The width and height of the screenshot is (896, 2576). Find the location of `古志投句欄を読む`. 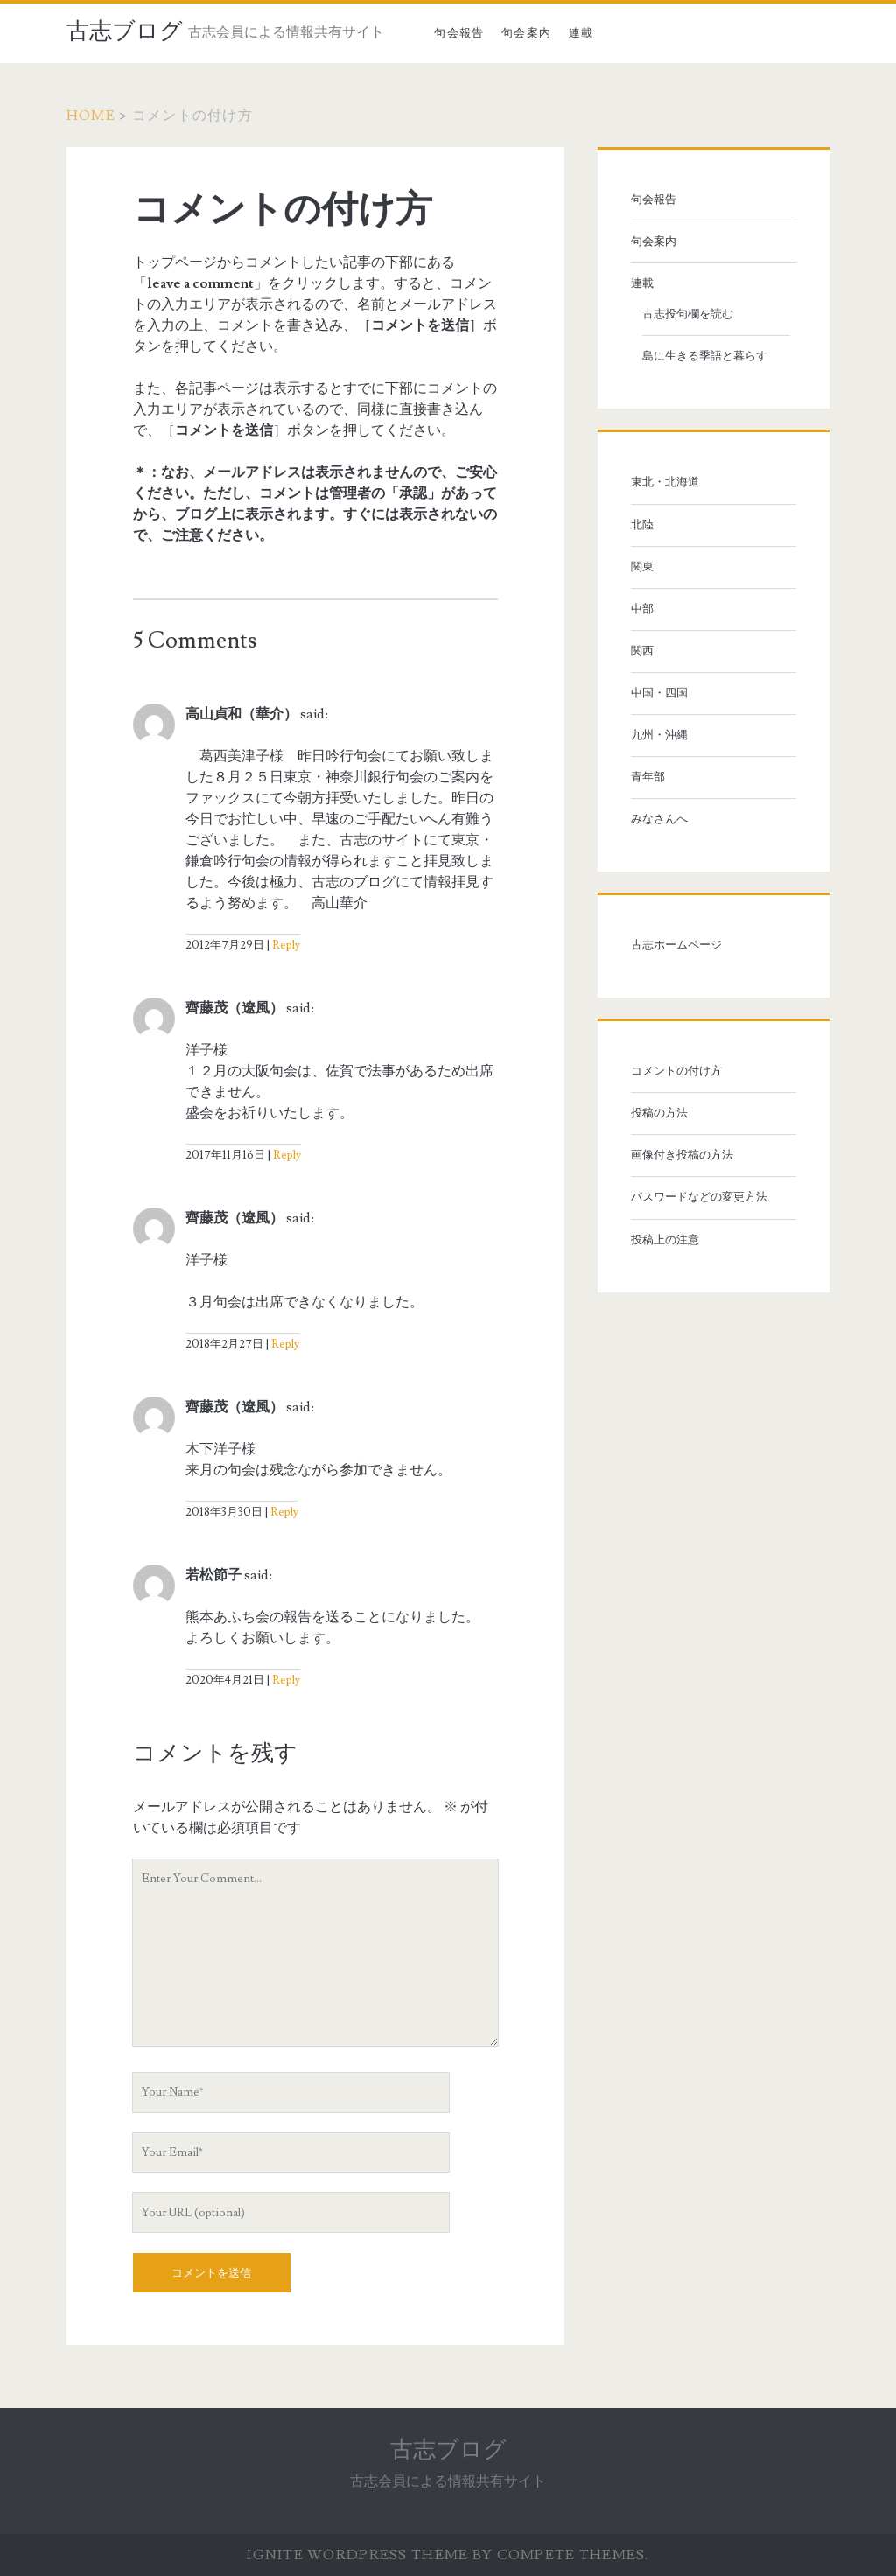

古志投句欄を読む is located at coordinates (687, 314).